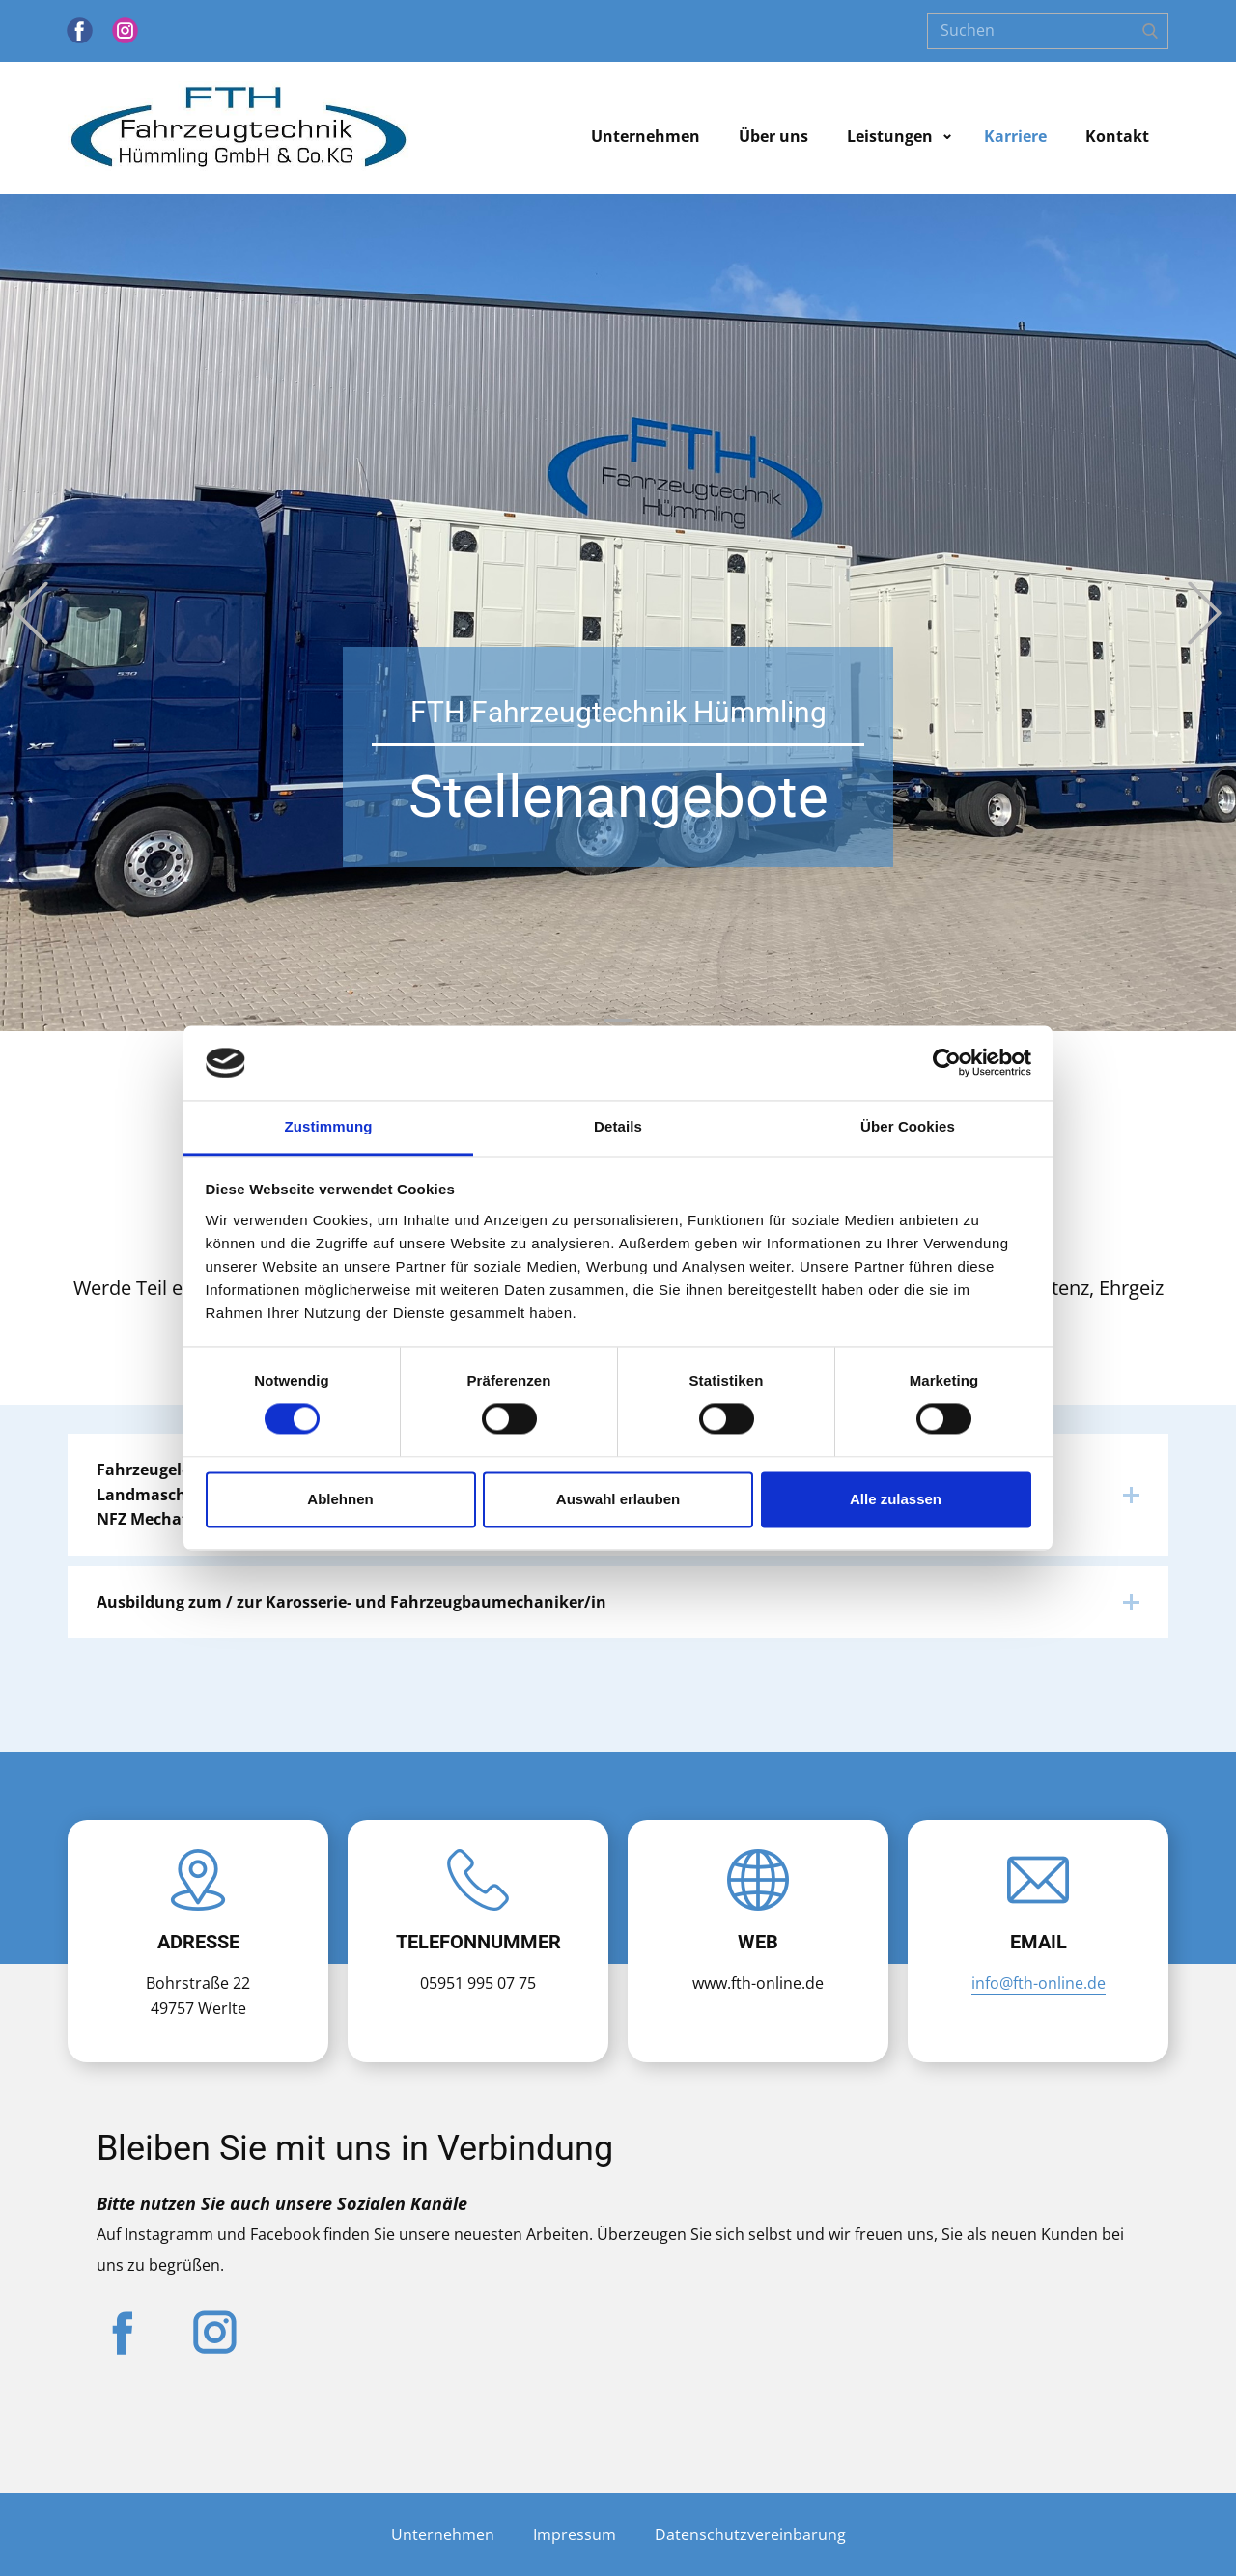  I want to click on Karriere, so click(1015, 136).